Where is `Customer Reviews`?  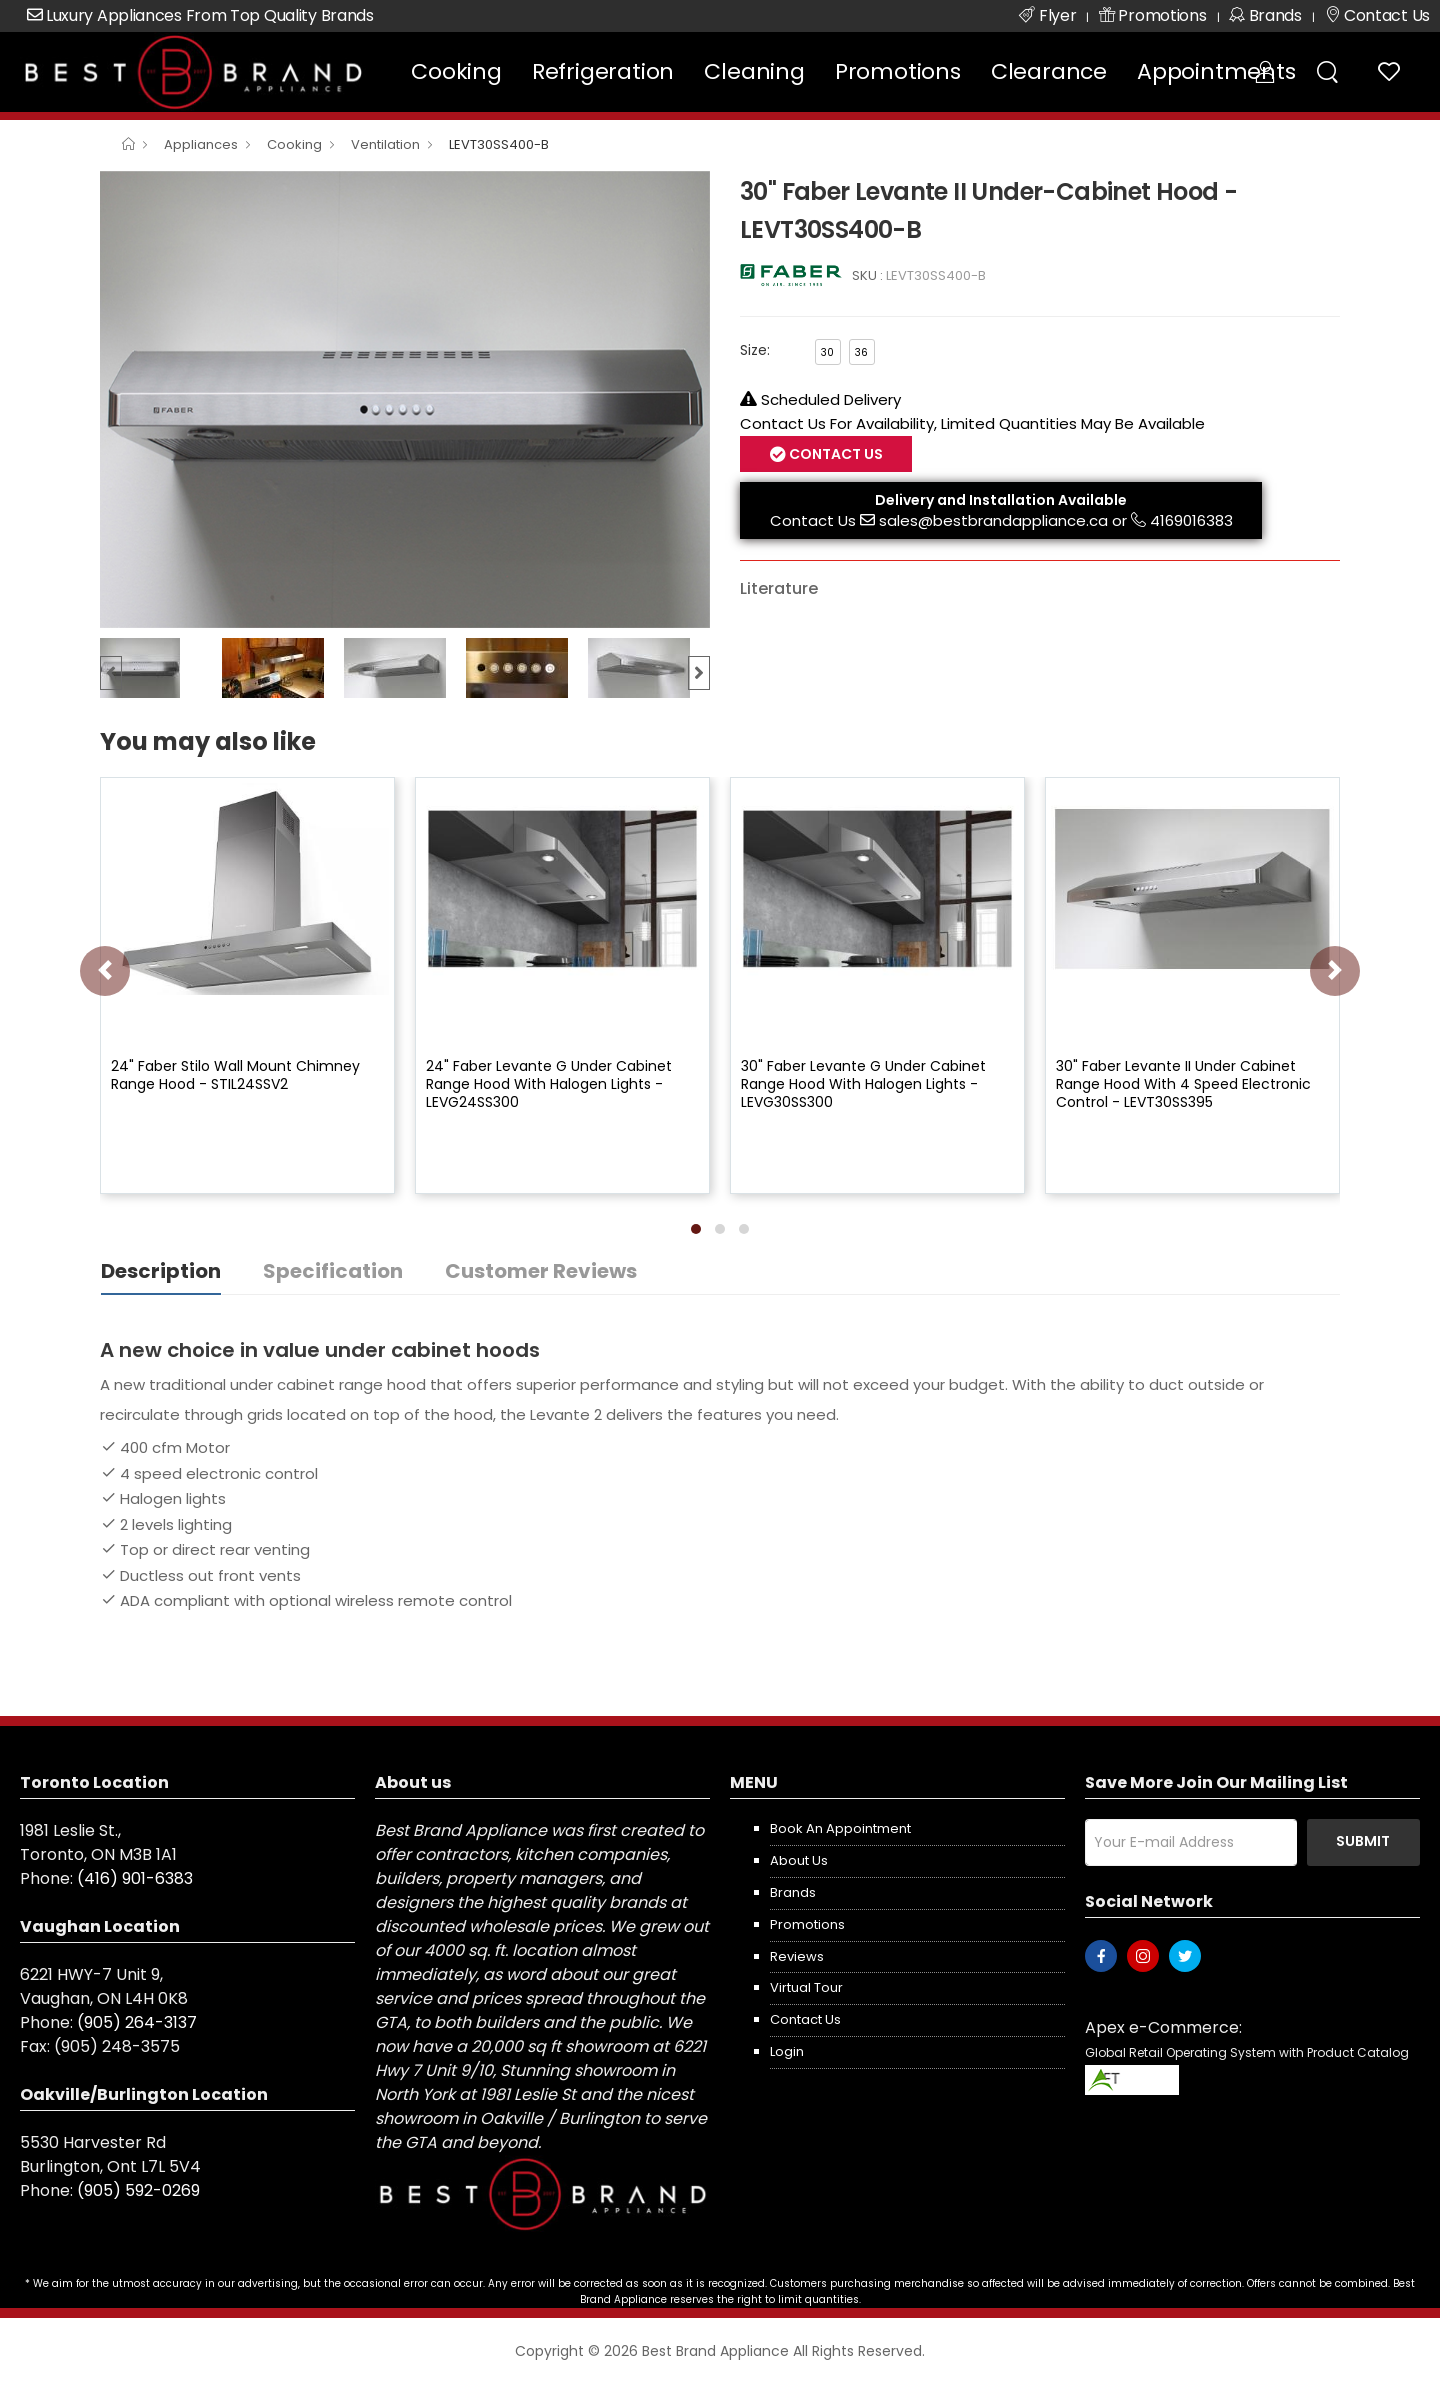
Customer Reviews is located at coordinates (541, 1271).